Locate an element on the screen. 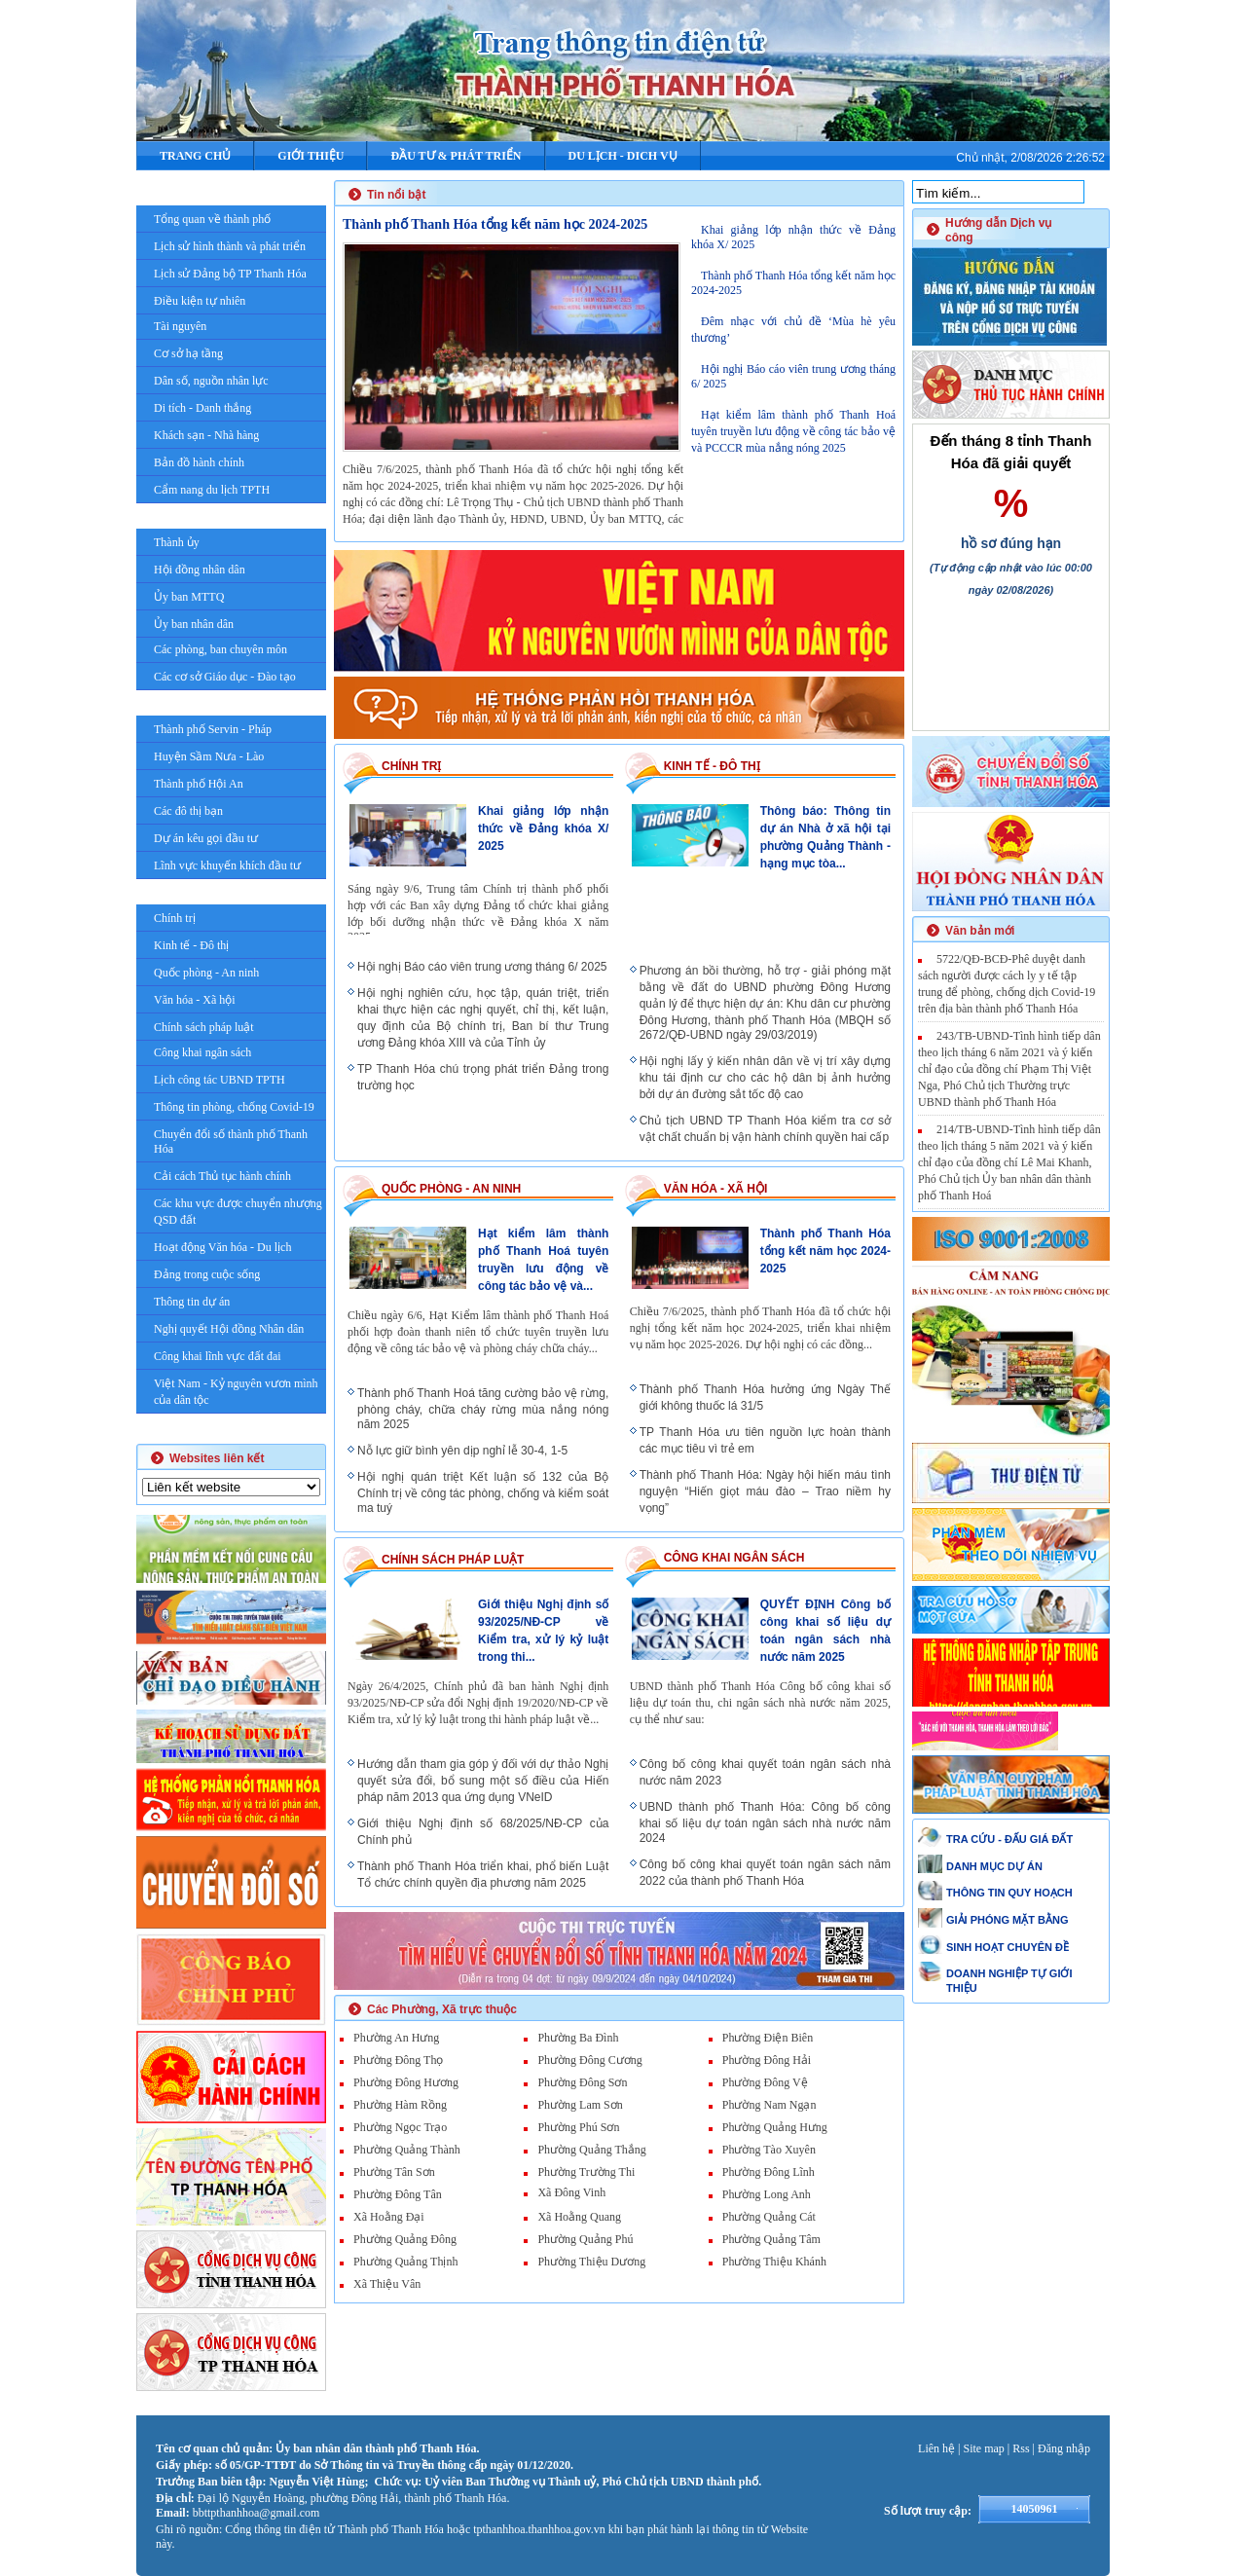  Di tích - Danh thắng is located at coordinates (202, 408).